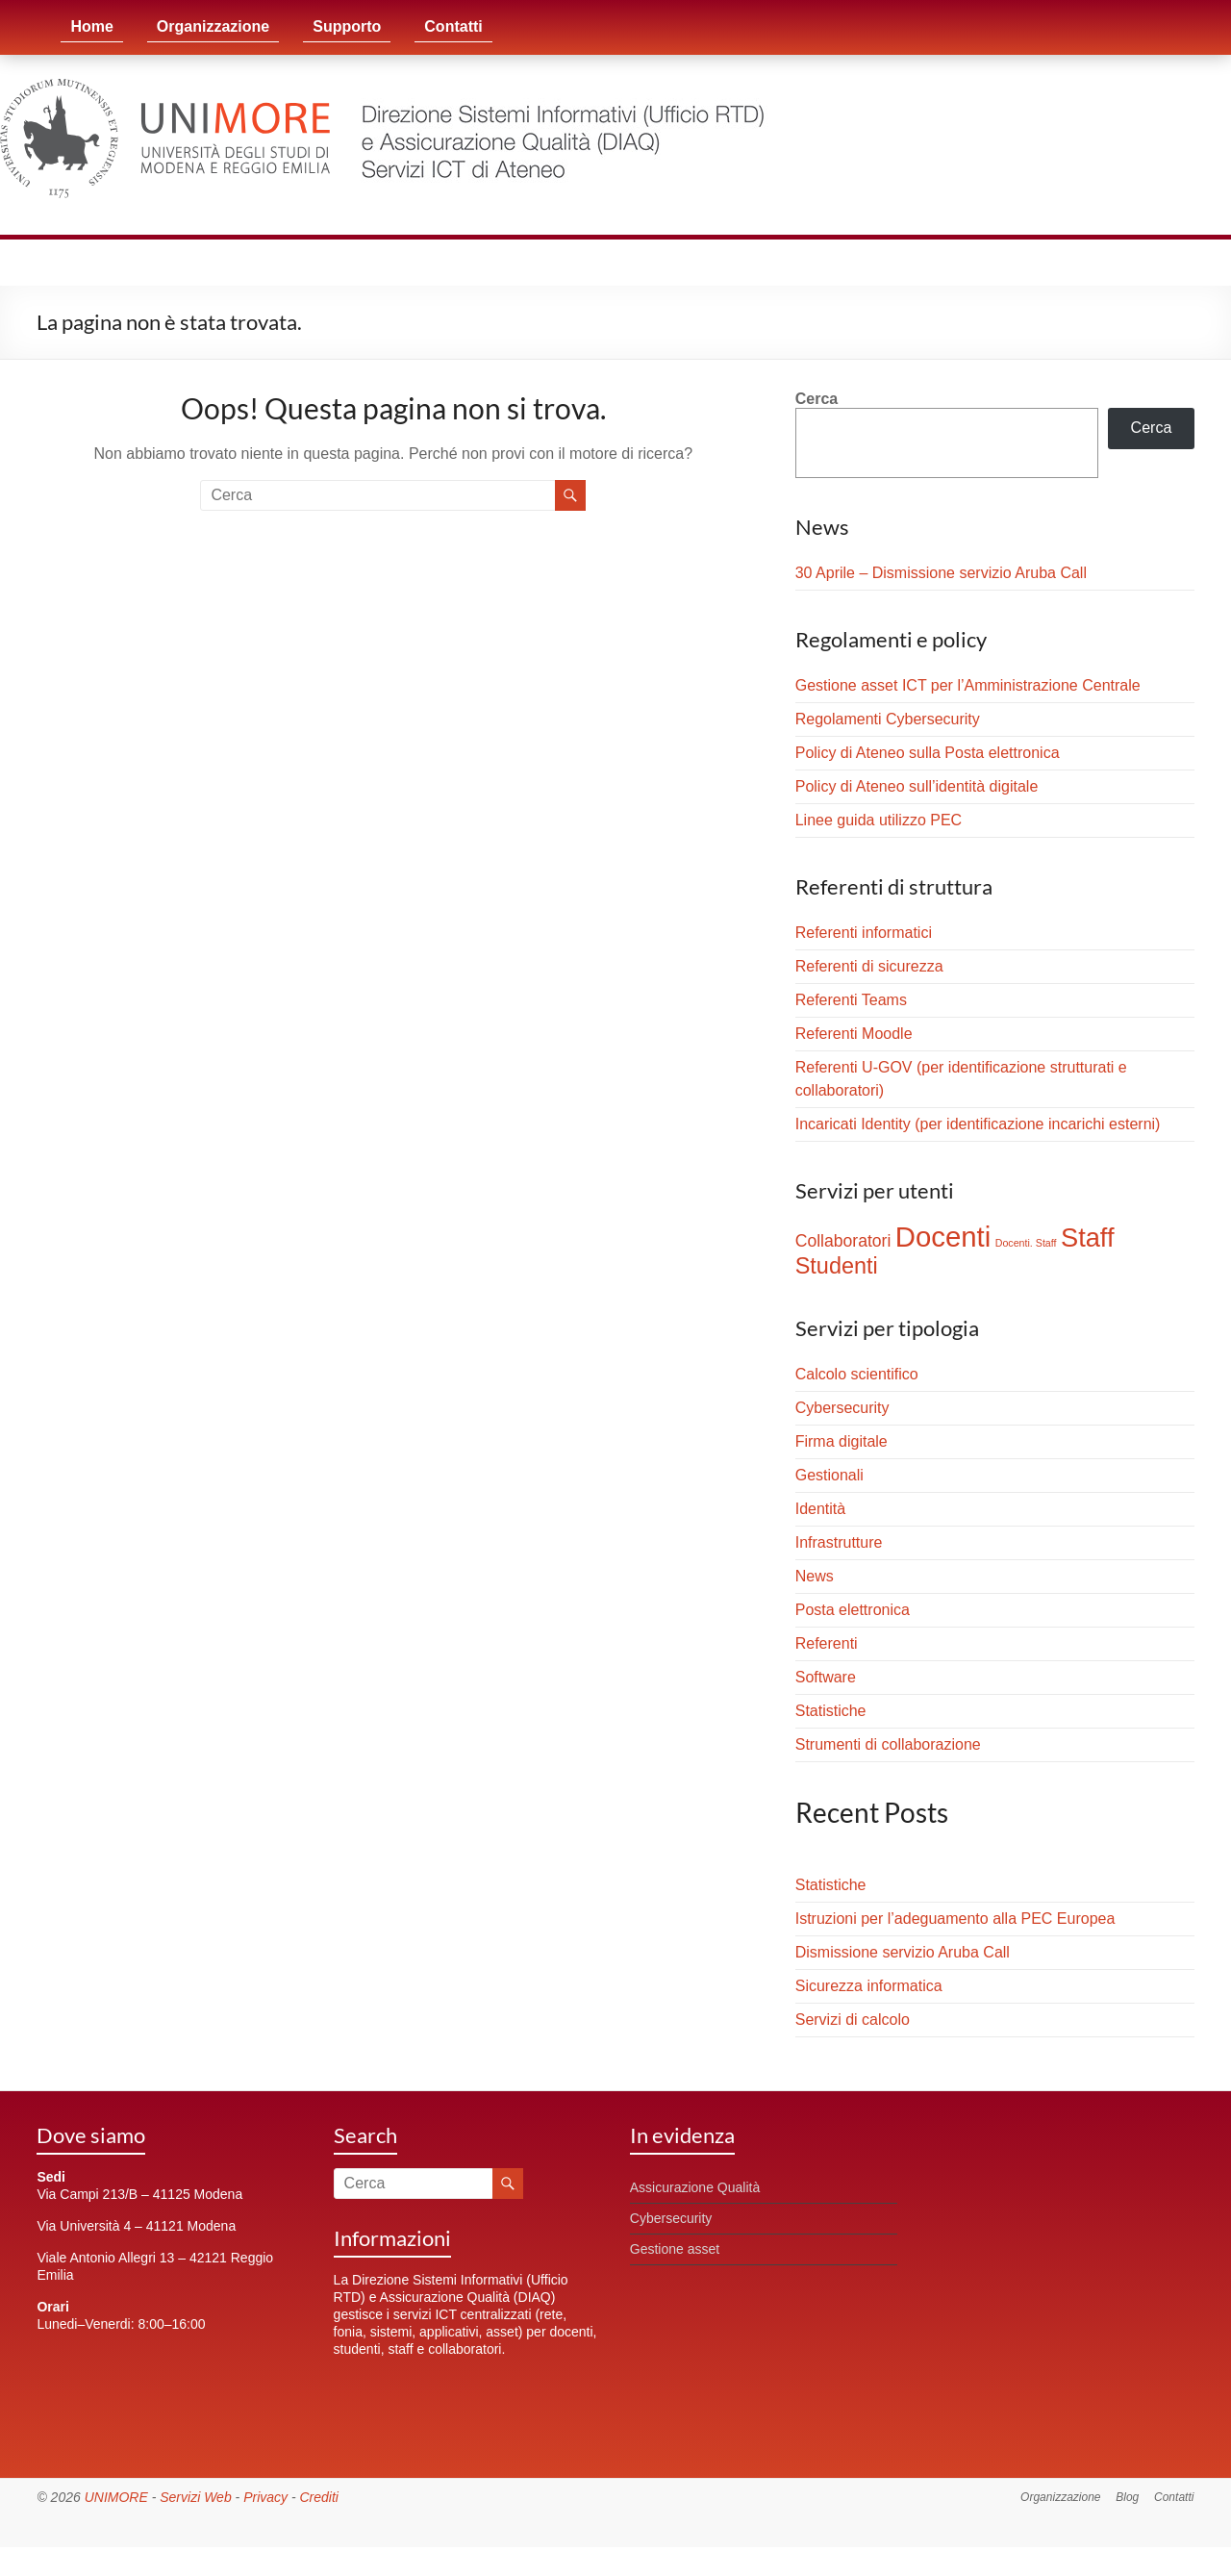 This screenshot has width=1231, height=2576. I want to click on Policy di Ateneo sulla Posta elettronica, so click(927, 753).